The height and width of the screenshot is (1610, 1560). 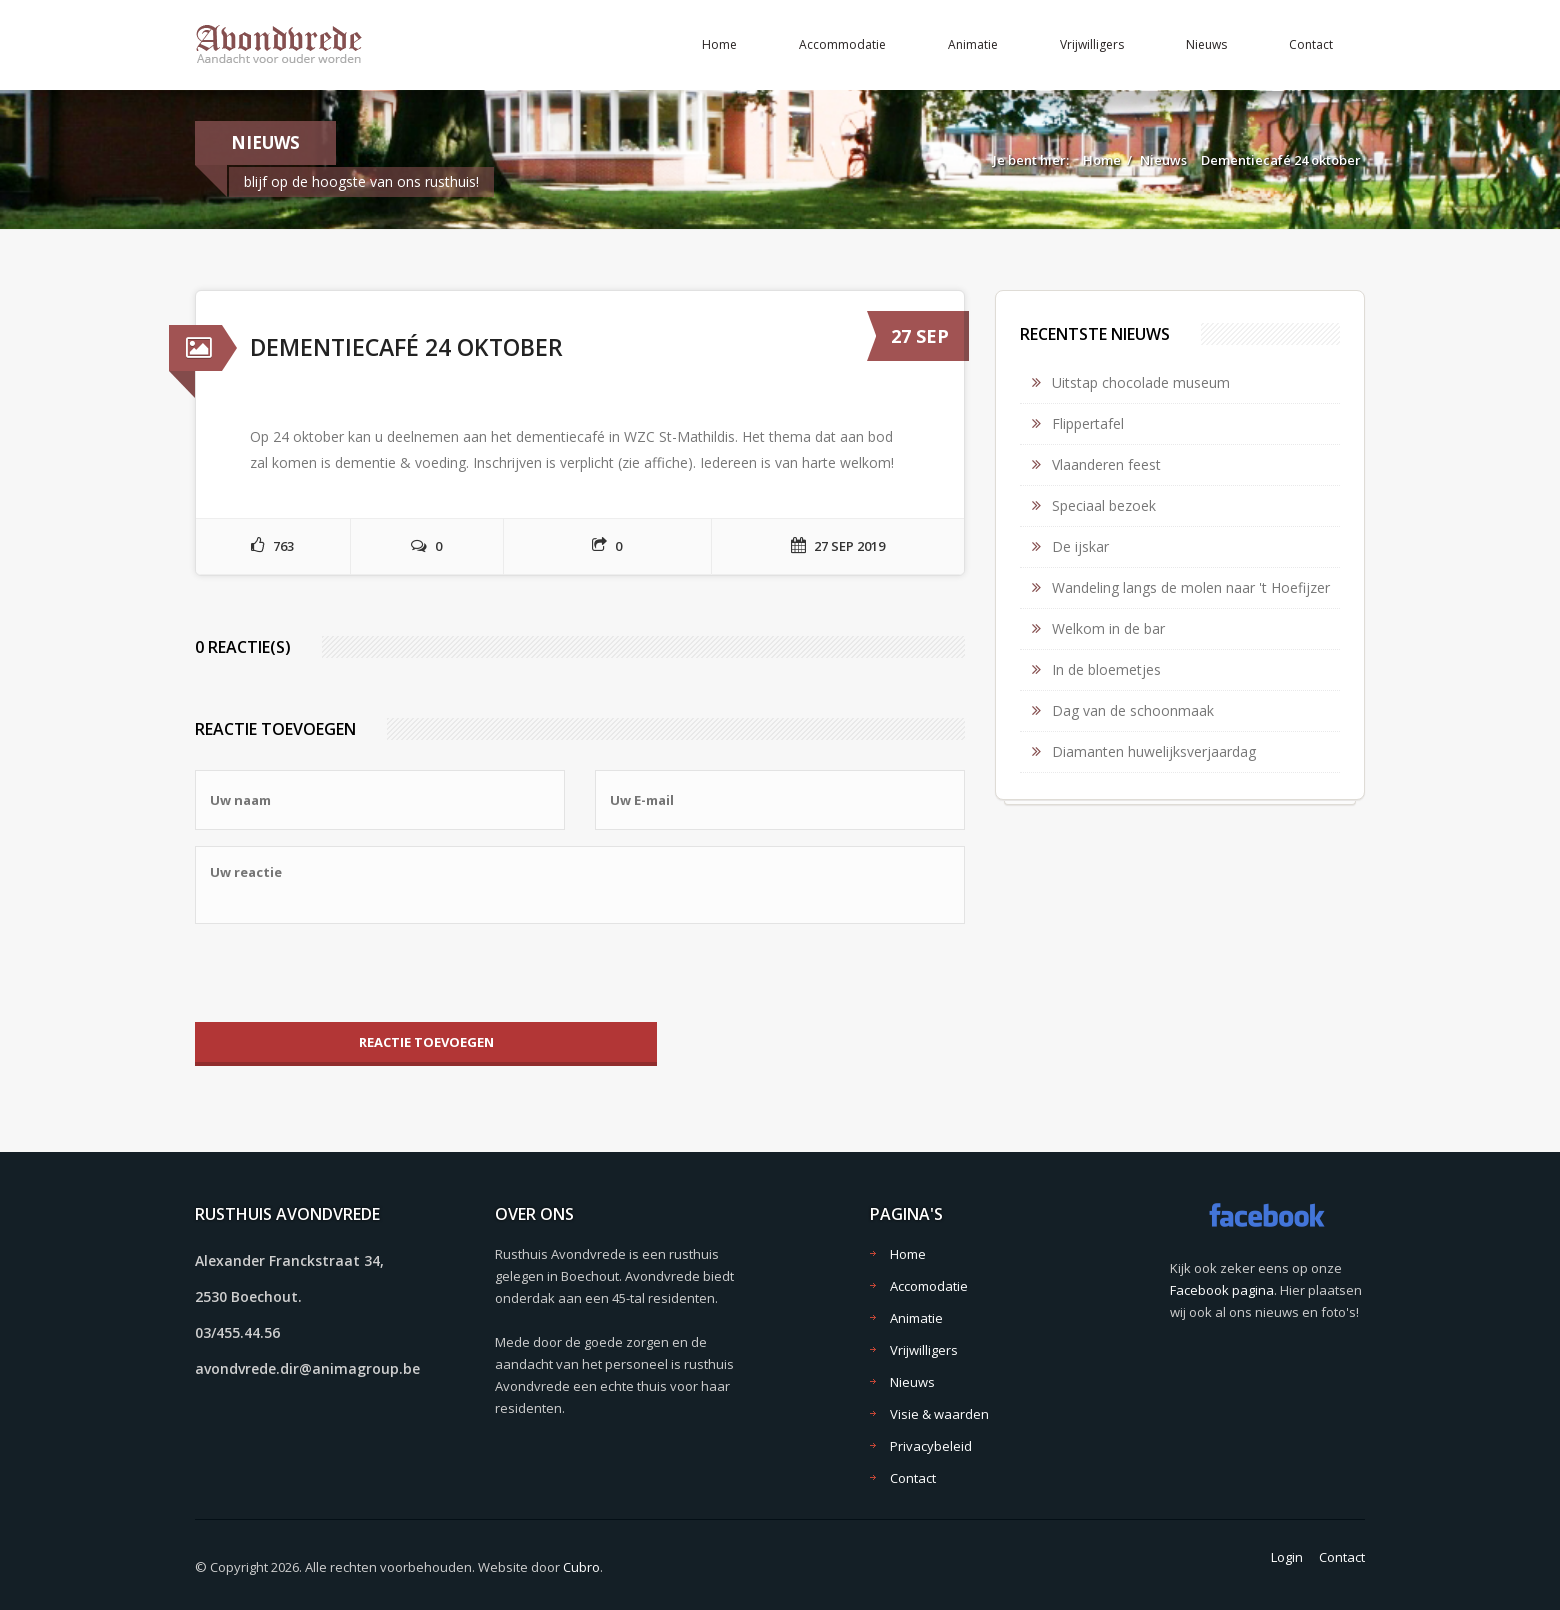 I want to click on Flippertafel, so click(x=1088, y=423).